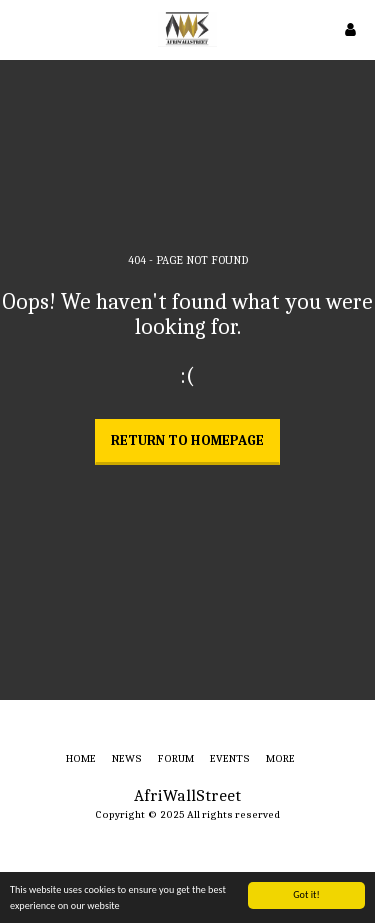 This screenshot has width=375, height=923. Describe the element at coordinates (187, 440) in the screenshot. I see `Return to homepage` at that location.